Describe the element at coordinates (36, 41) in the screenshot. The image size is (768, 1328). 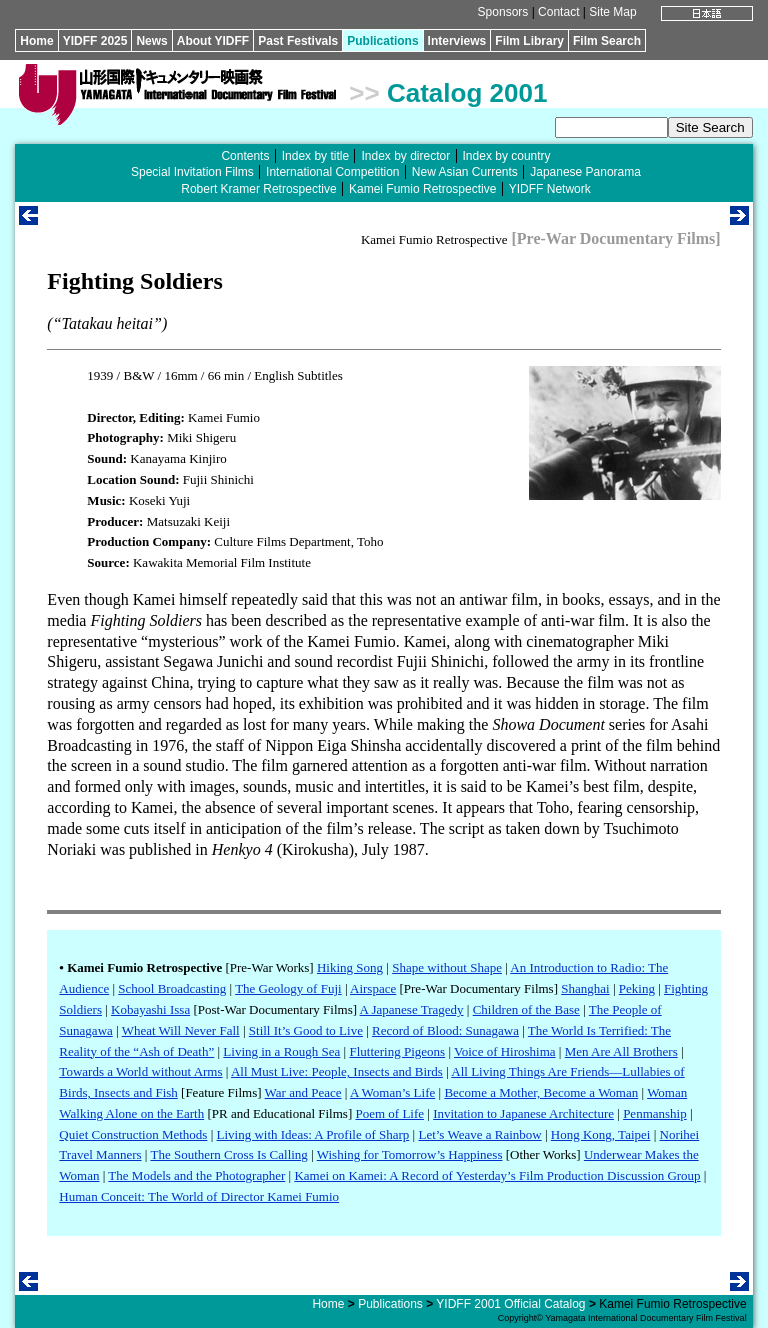
I see `Home` at that location.